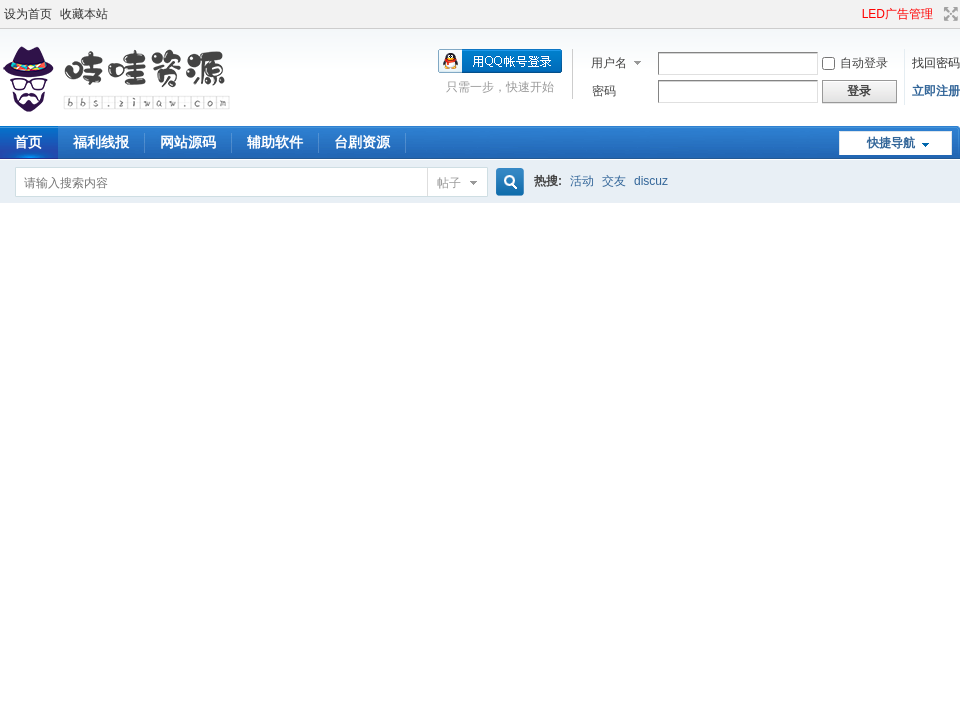 This screenshot has height=720, width=960. I want to click on 快捷导航, so click(891, 143).